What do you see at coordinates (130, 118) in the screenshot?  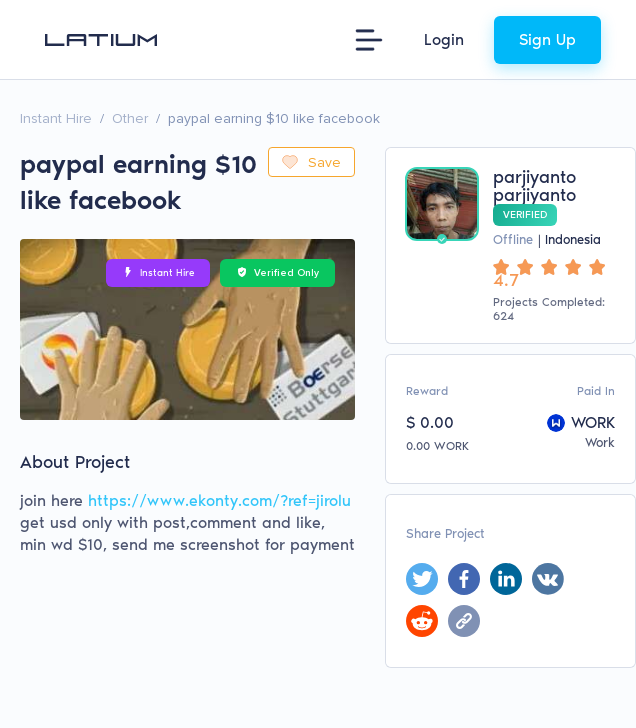 I see `Other` at bounding box center [130, 118].